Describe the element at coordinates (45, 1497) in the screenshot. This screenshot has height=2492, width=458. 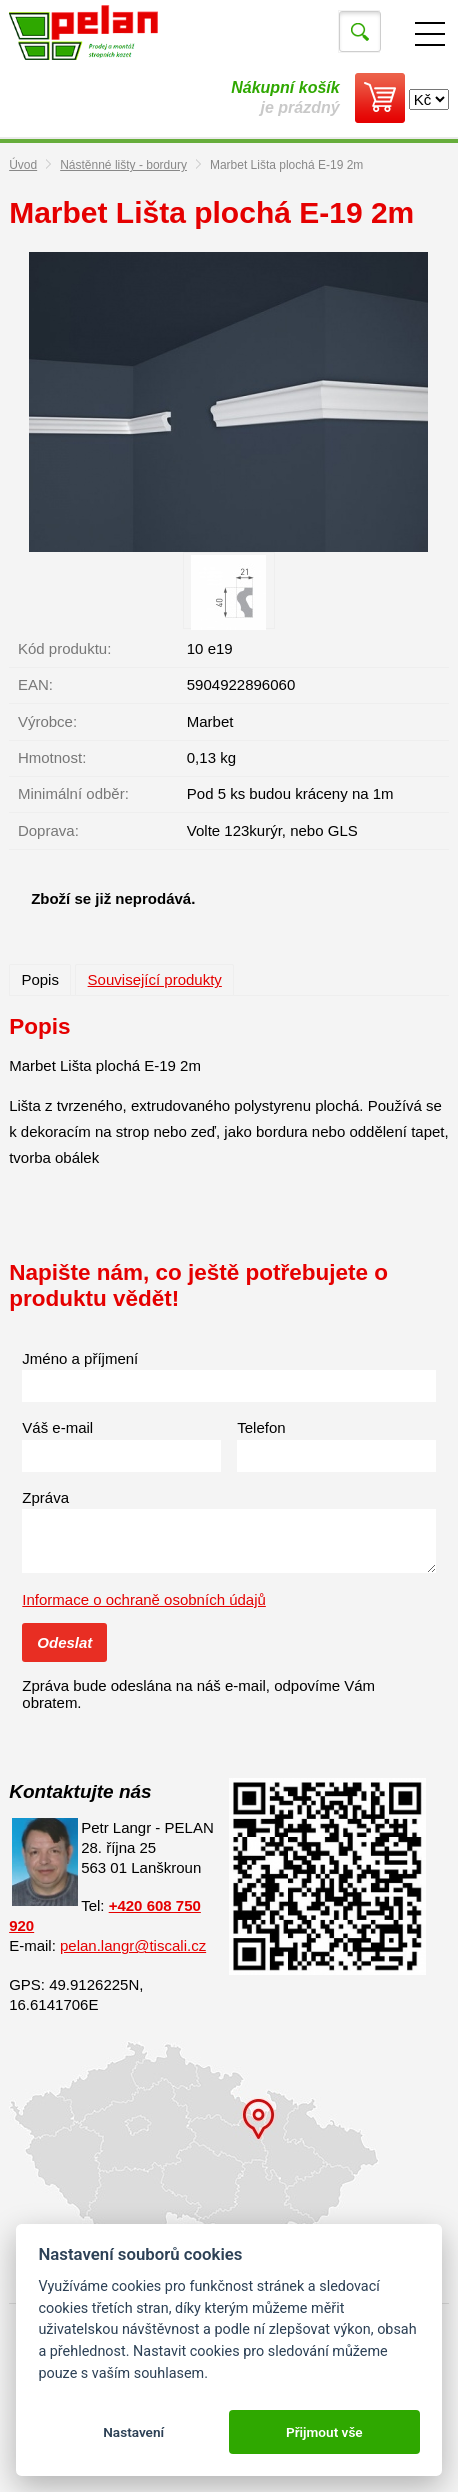
I see `Zpráva` at that location.